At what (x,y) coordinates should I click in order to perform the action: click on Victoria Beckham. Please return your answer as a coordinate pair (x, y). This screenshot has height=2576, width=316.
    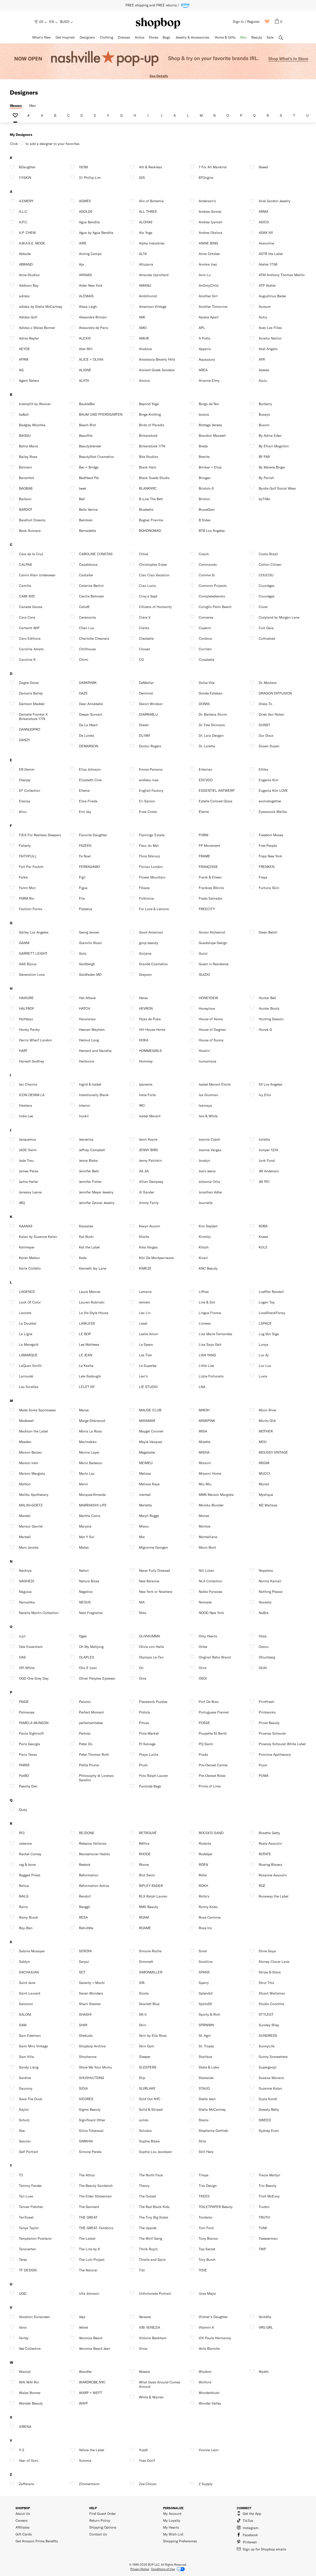
    Looking at the image, I should click on (152, 2338).